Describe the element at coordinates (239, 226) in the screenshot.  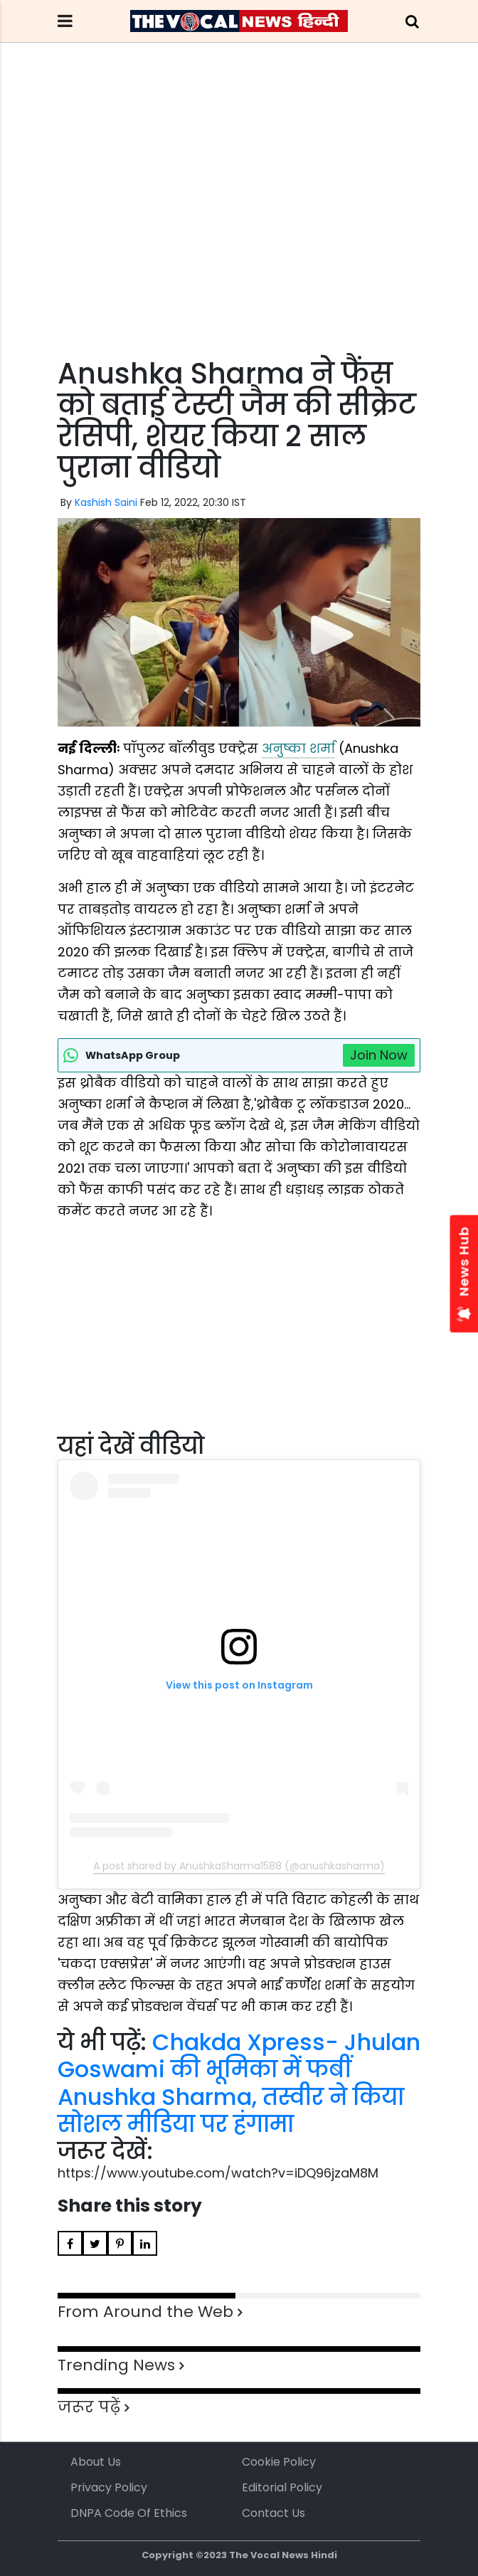
I see `[Advertisement]` at that location.